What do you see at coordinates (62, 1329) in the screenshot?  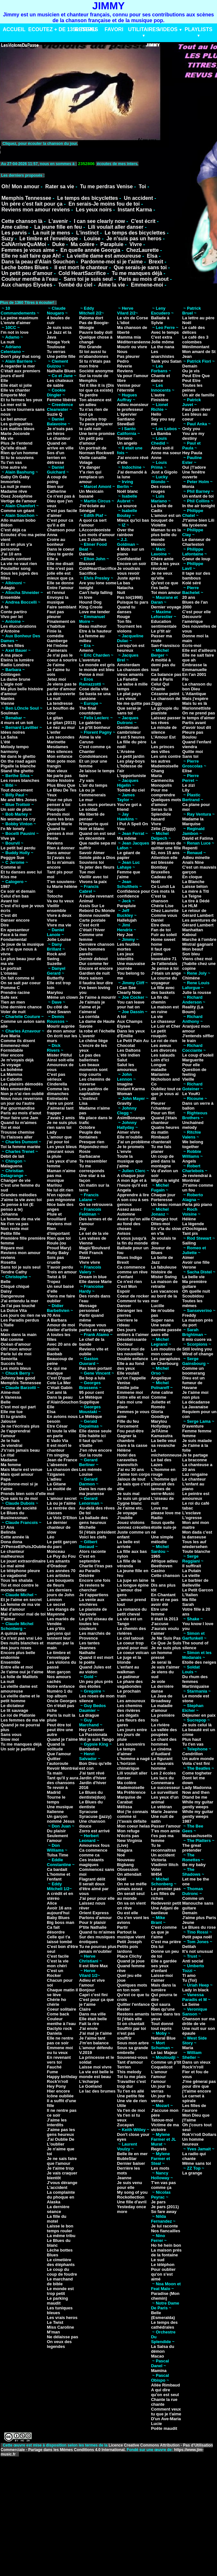 I see `Atelier d'artiste` at bounding box center [62, 1329].